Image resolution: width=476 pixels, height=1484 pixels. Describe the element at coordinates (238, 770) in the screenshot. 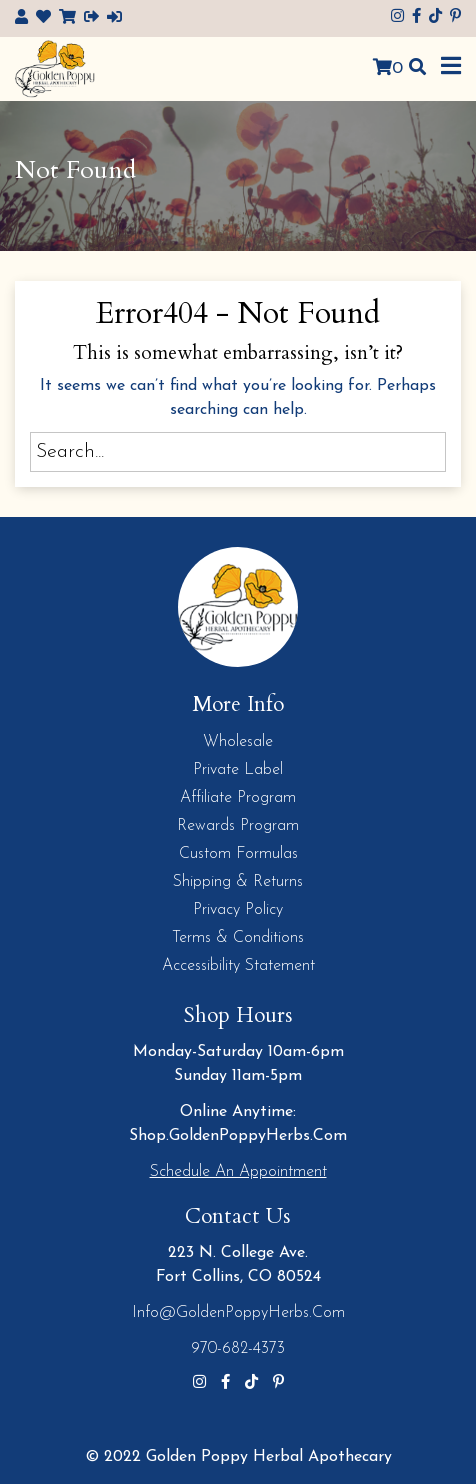

I see `Private Label` at that location.